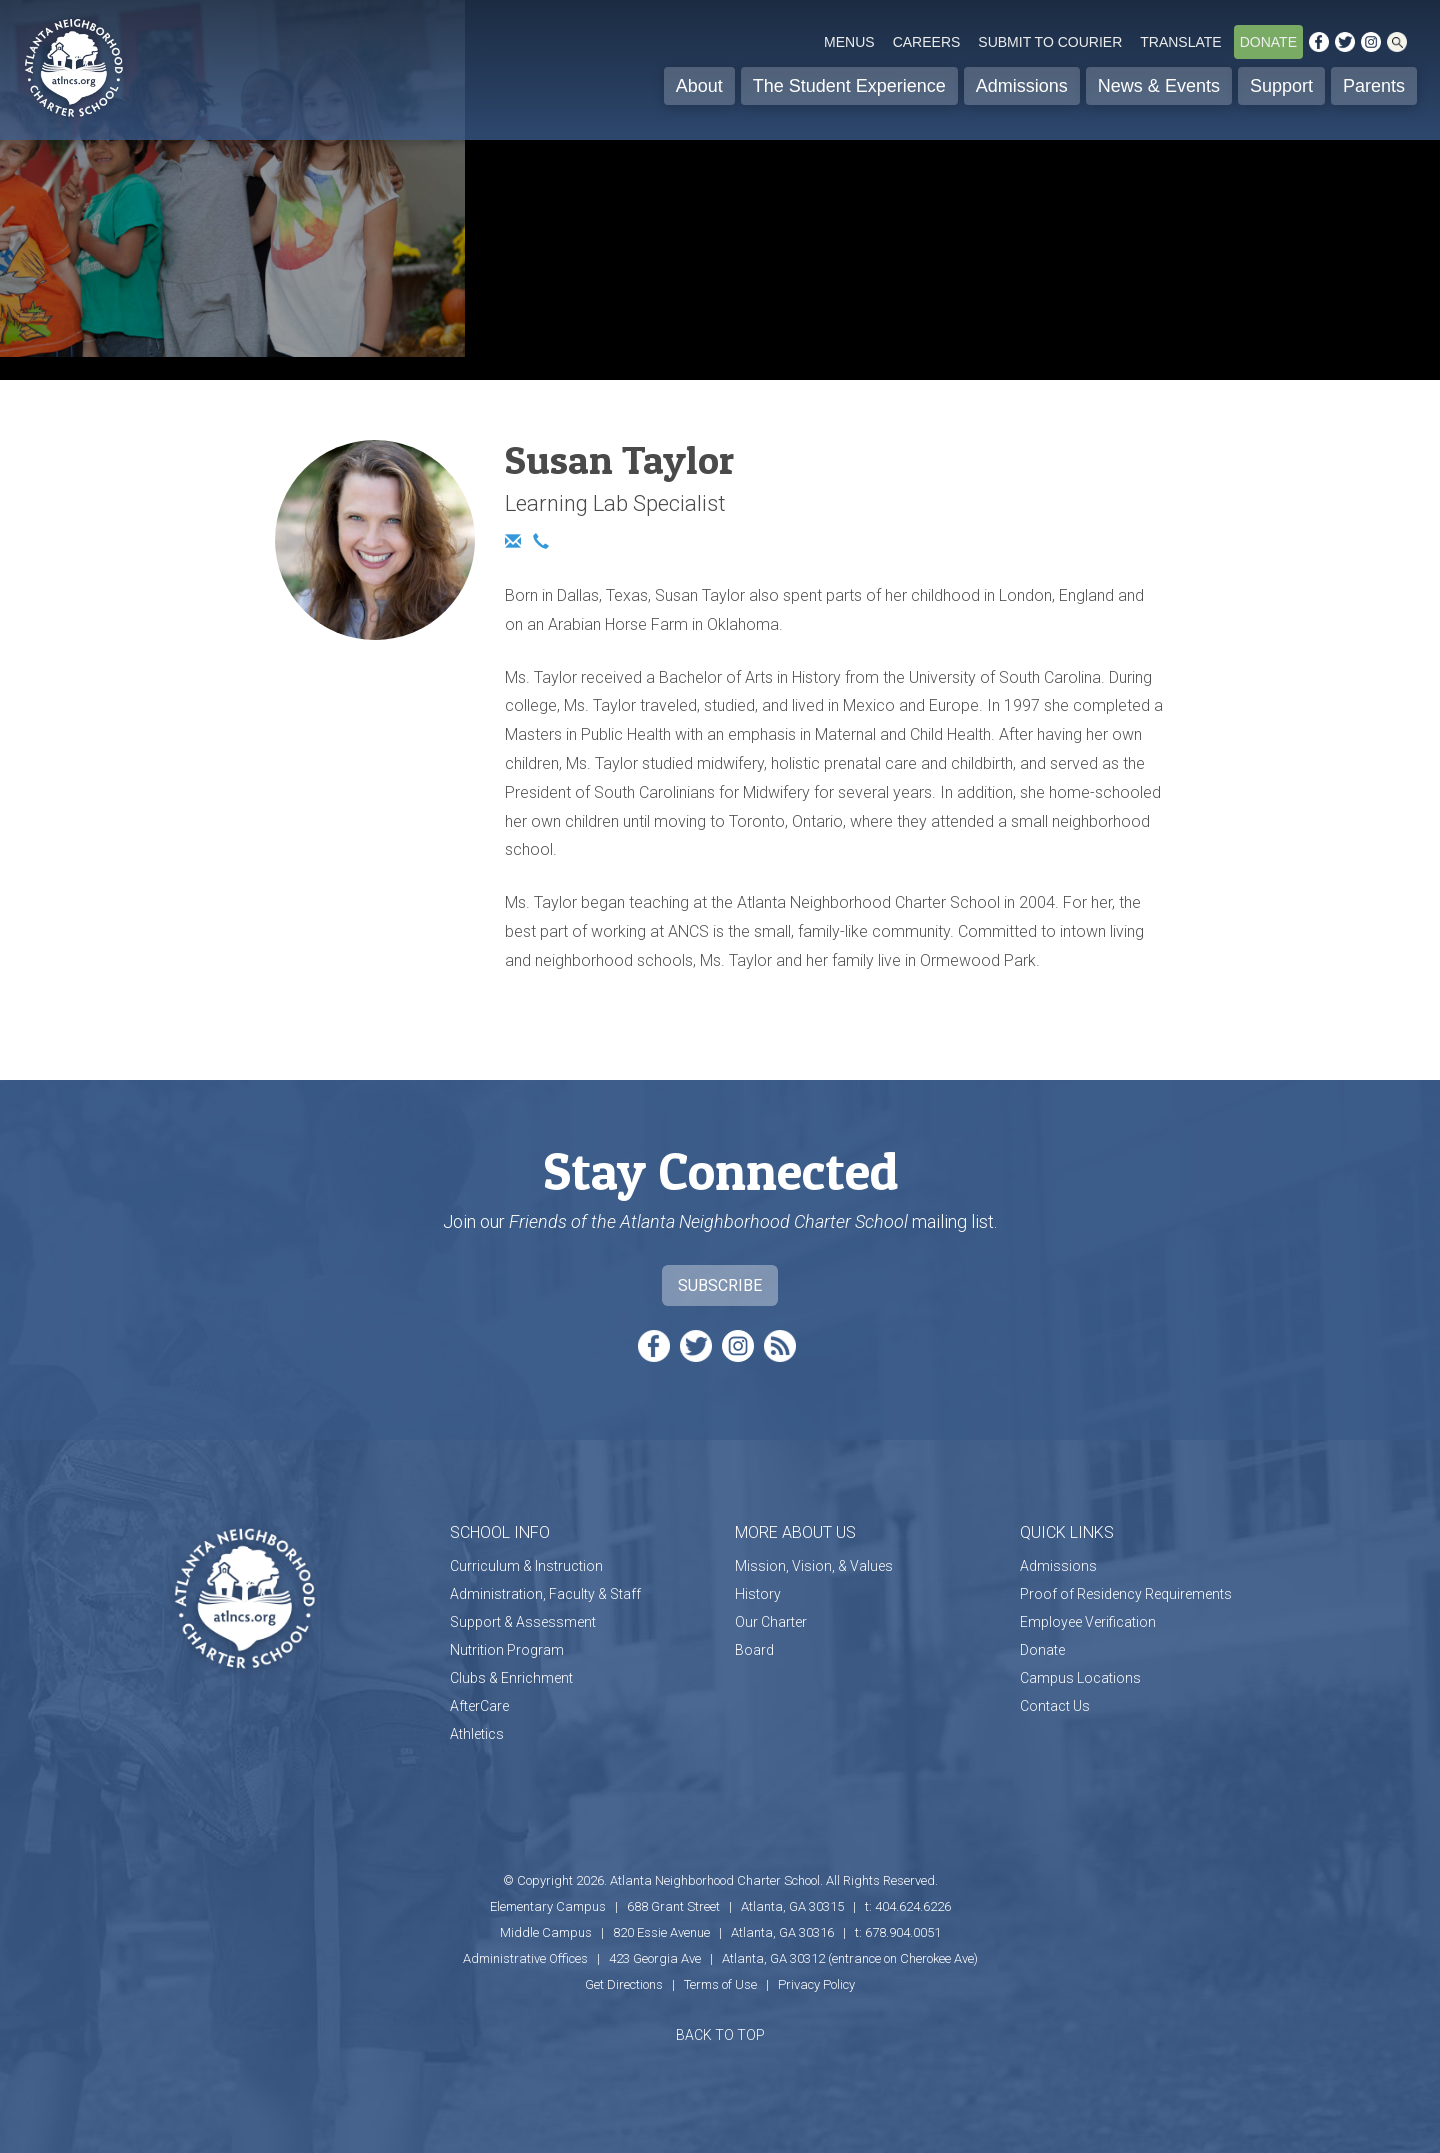 The image size is (1440, 2153). What do you see at coordinates (479, 1706) in the screenshot?
I see `AfterCare` at bounding box center [479, 1706].